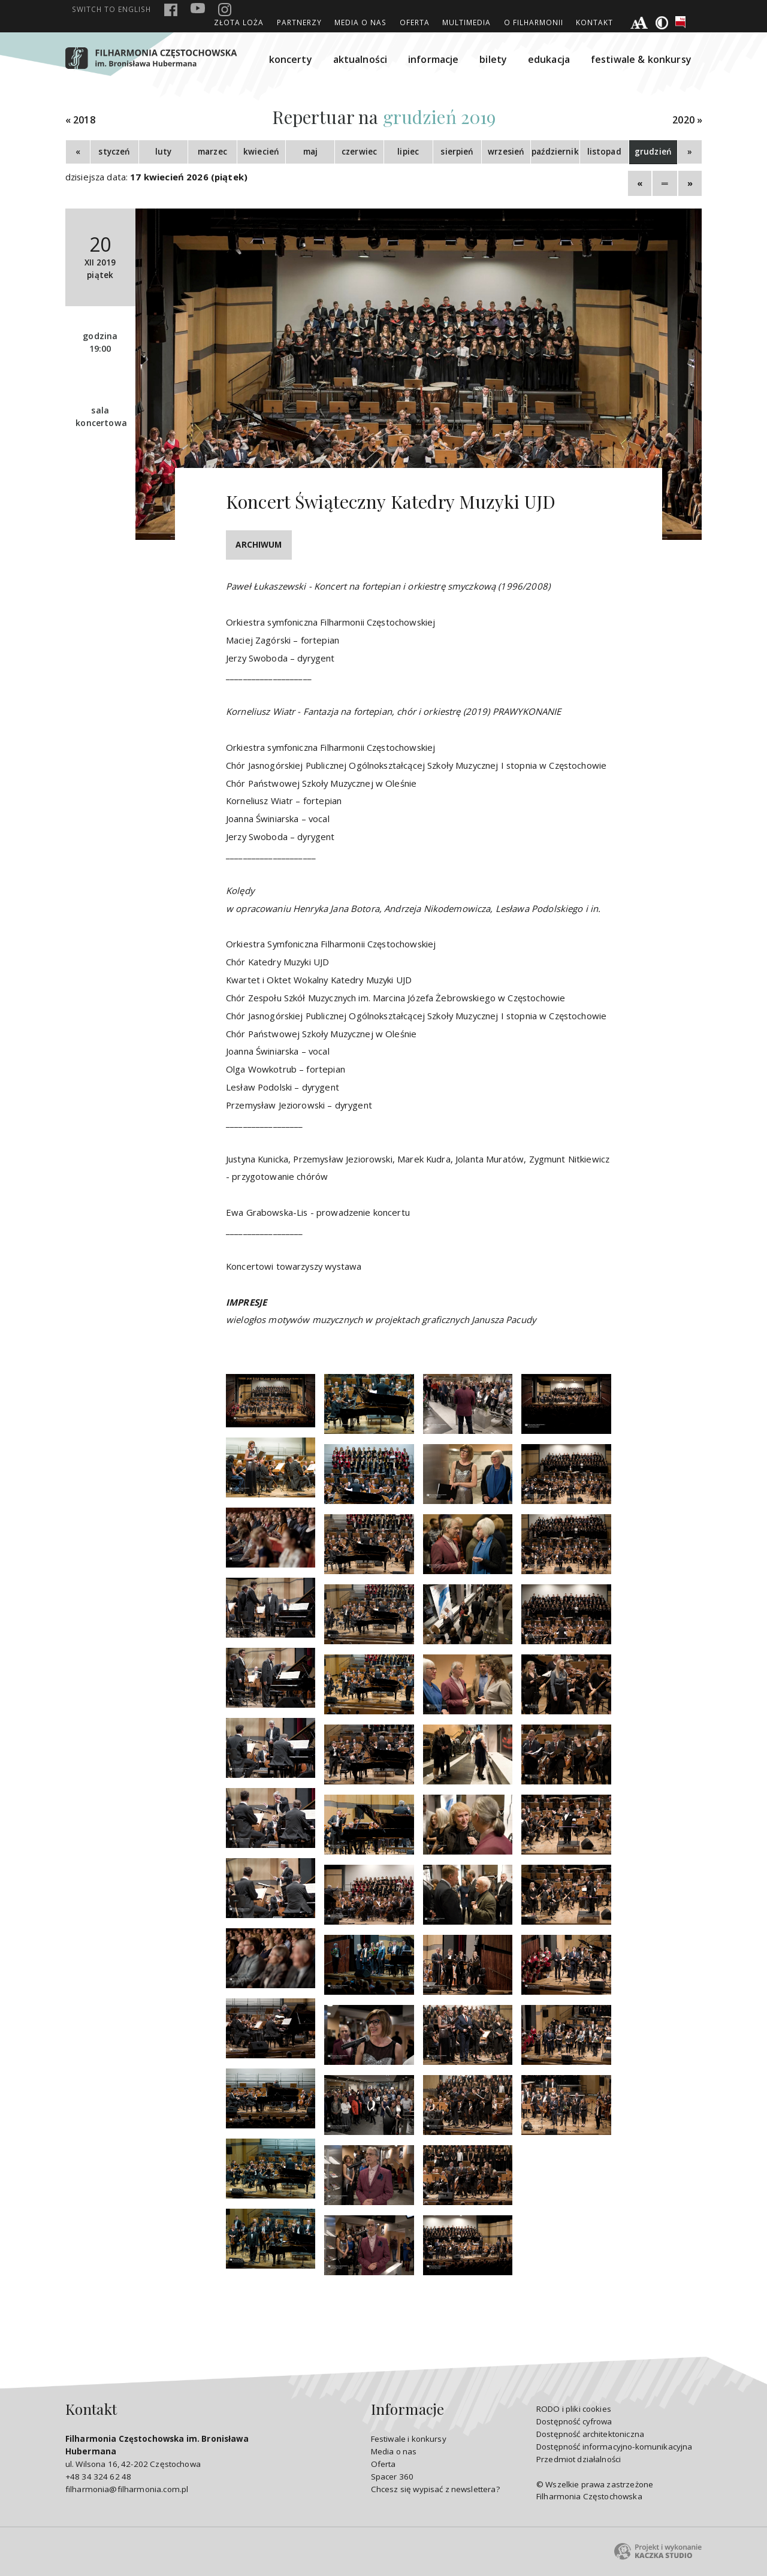 Image resolution: width=767 pixels, height=2576 pixels. I want to click on Dostępność cyfrowa, so click(574, 2421).